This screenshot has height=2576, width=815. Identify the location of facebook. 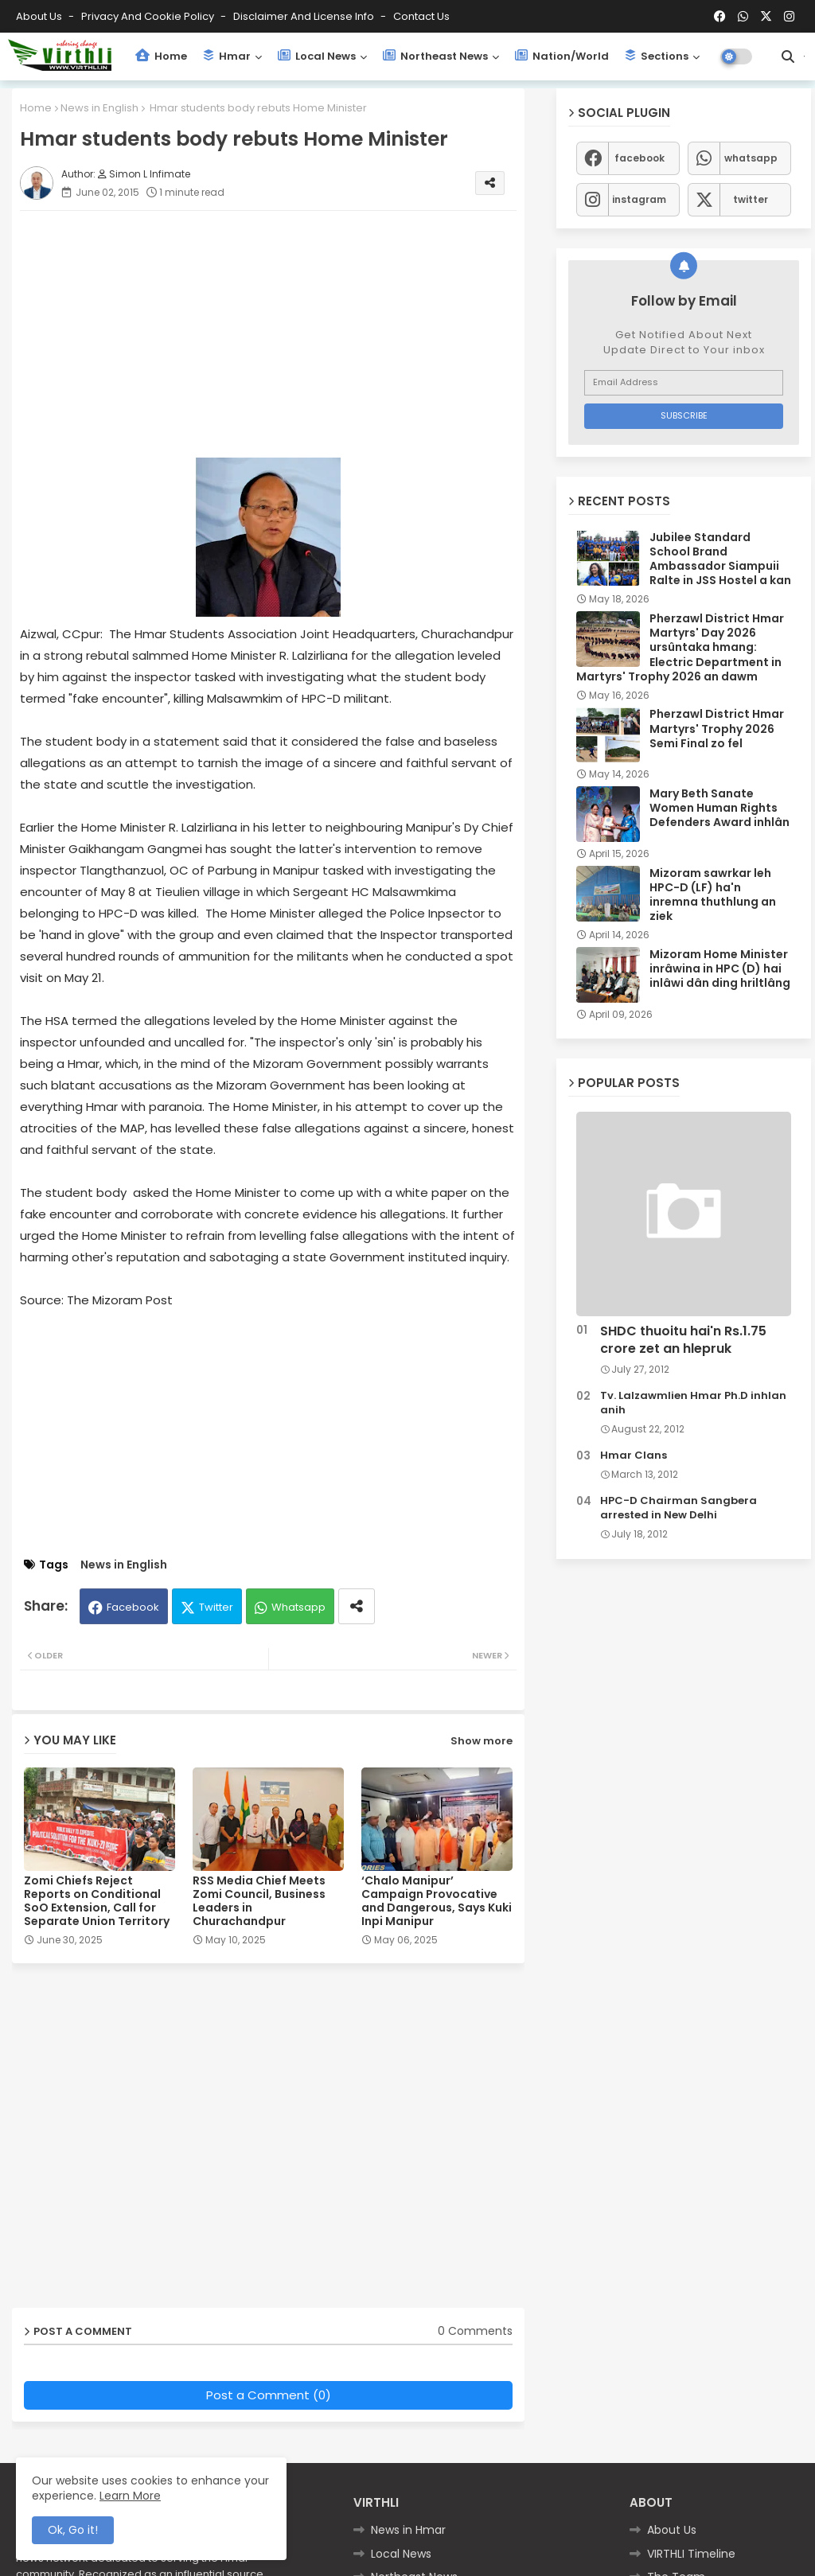
(639, 158).